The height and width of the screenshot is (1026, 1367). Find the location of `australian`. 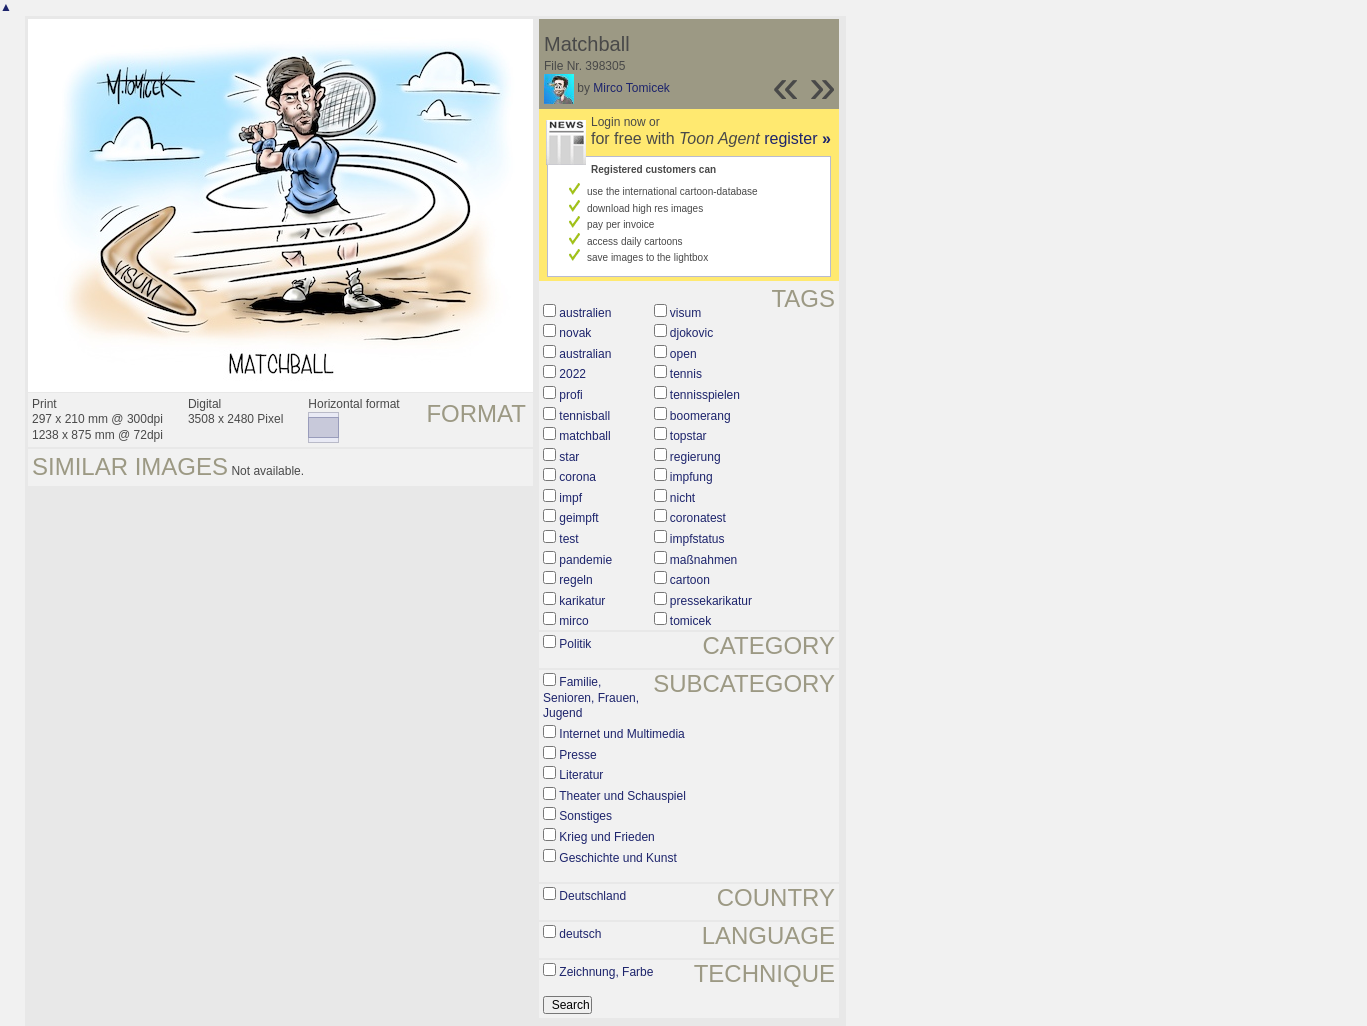

australian is located at coordinates (585, 354).